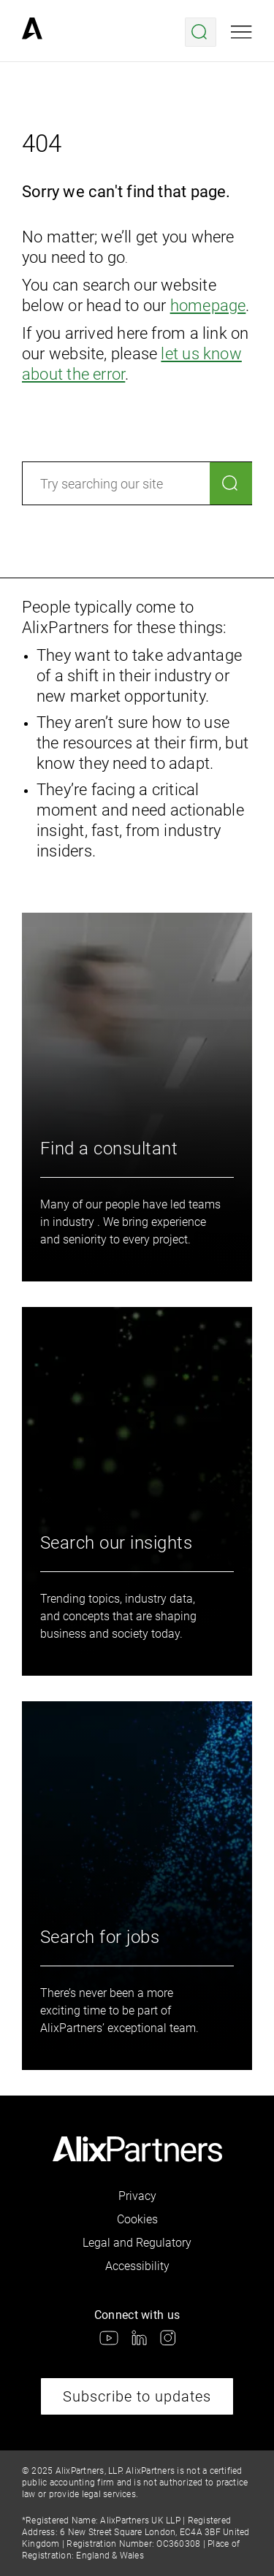  I want to click on Cookies [link], so click(137, 2219).